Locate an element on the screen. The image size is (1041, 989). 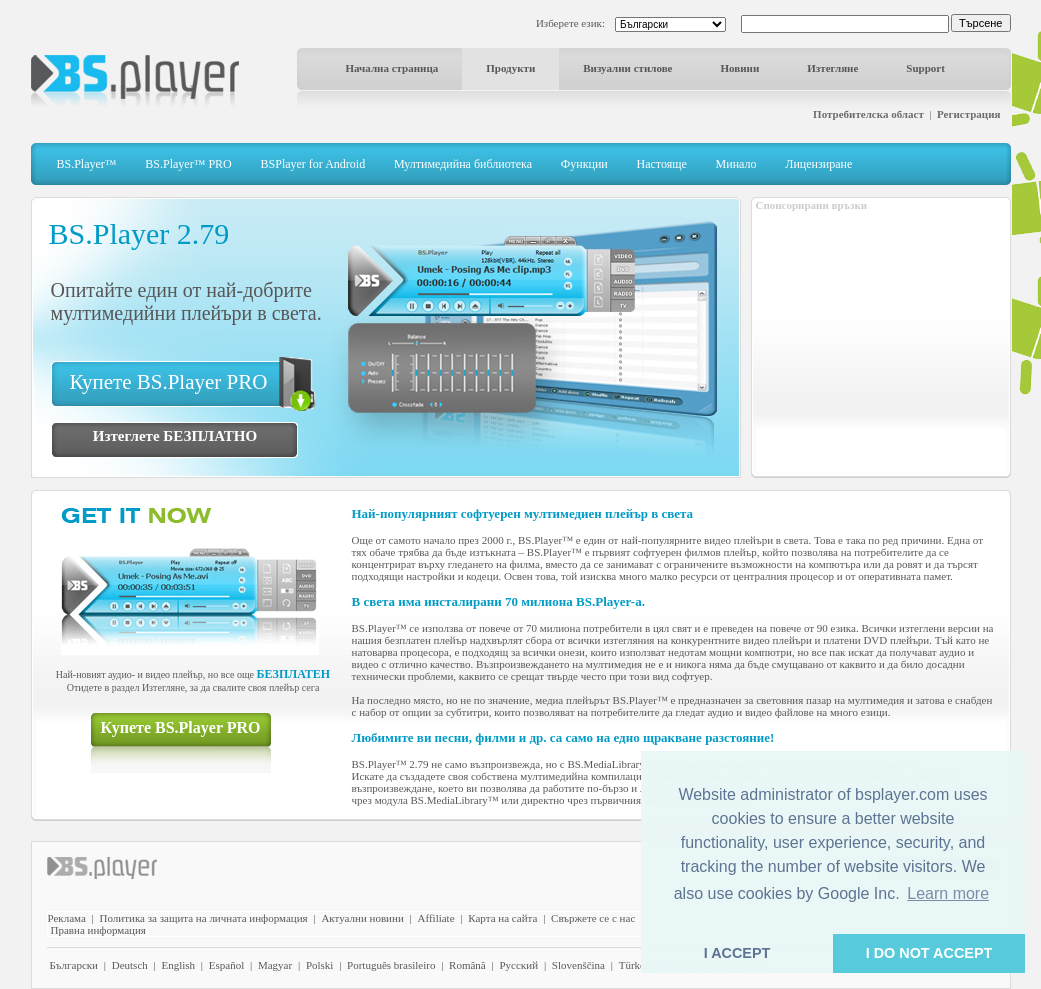
Slovenščina is located at coordinates (578, 965).